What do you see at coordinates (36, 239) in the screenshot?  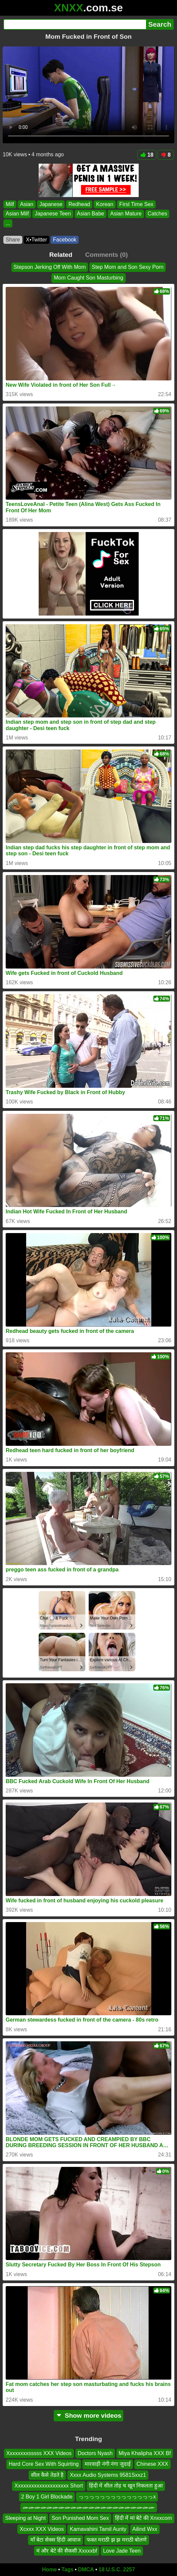 I see `X•Twitter` at bounding box center [36, 239].